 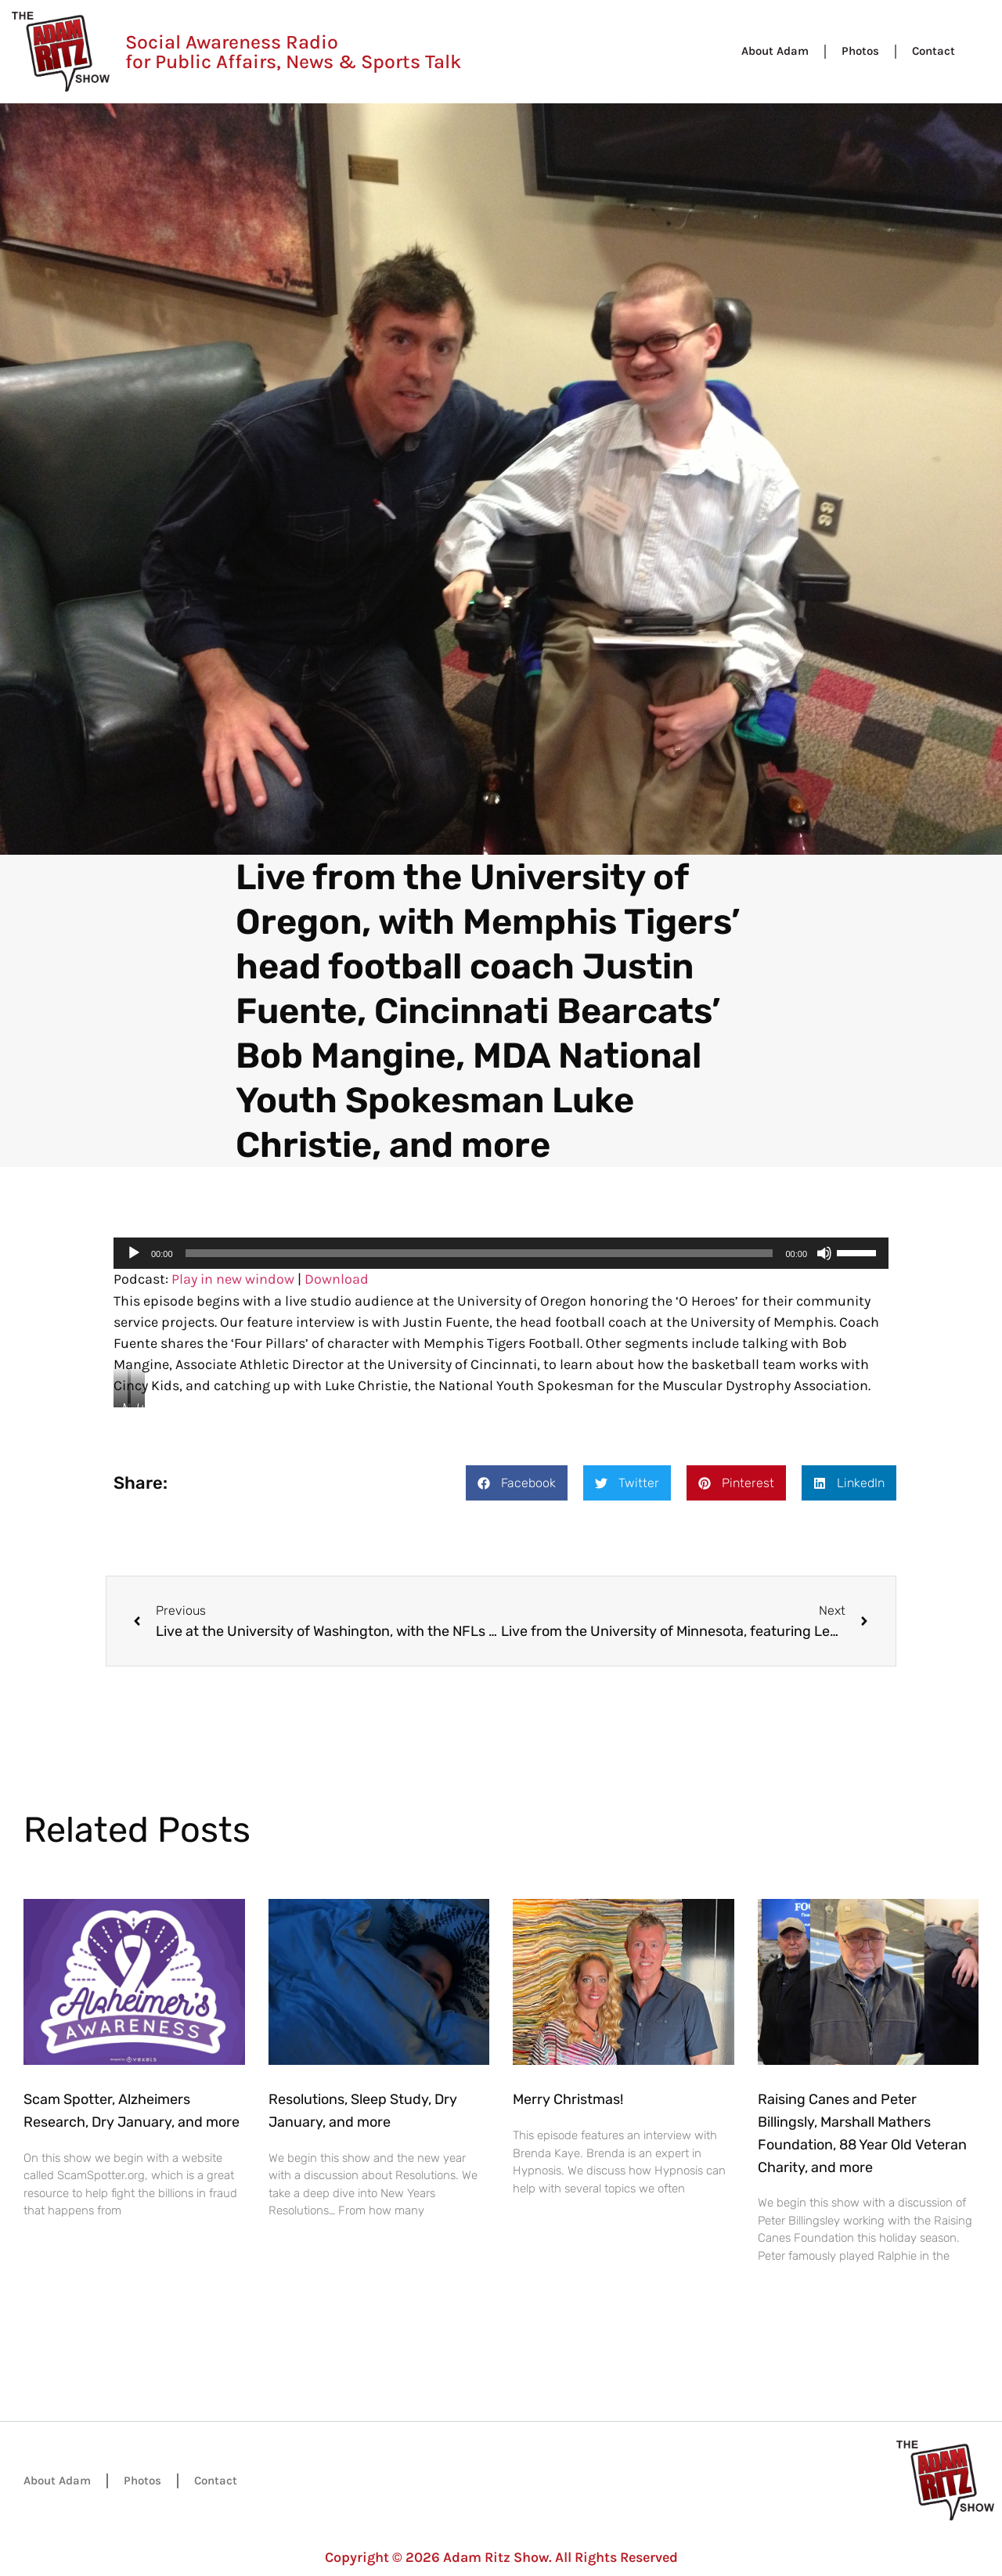 What do you see at coordinates (337, 1279) in the screenshot?
I see `Download` at bounding box center [337, 1279].